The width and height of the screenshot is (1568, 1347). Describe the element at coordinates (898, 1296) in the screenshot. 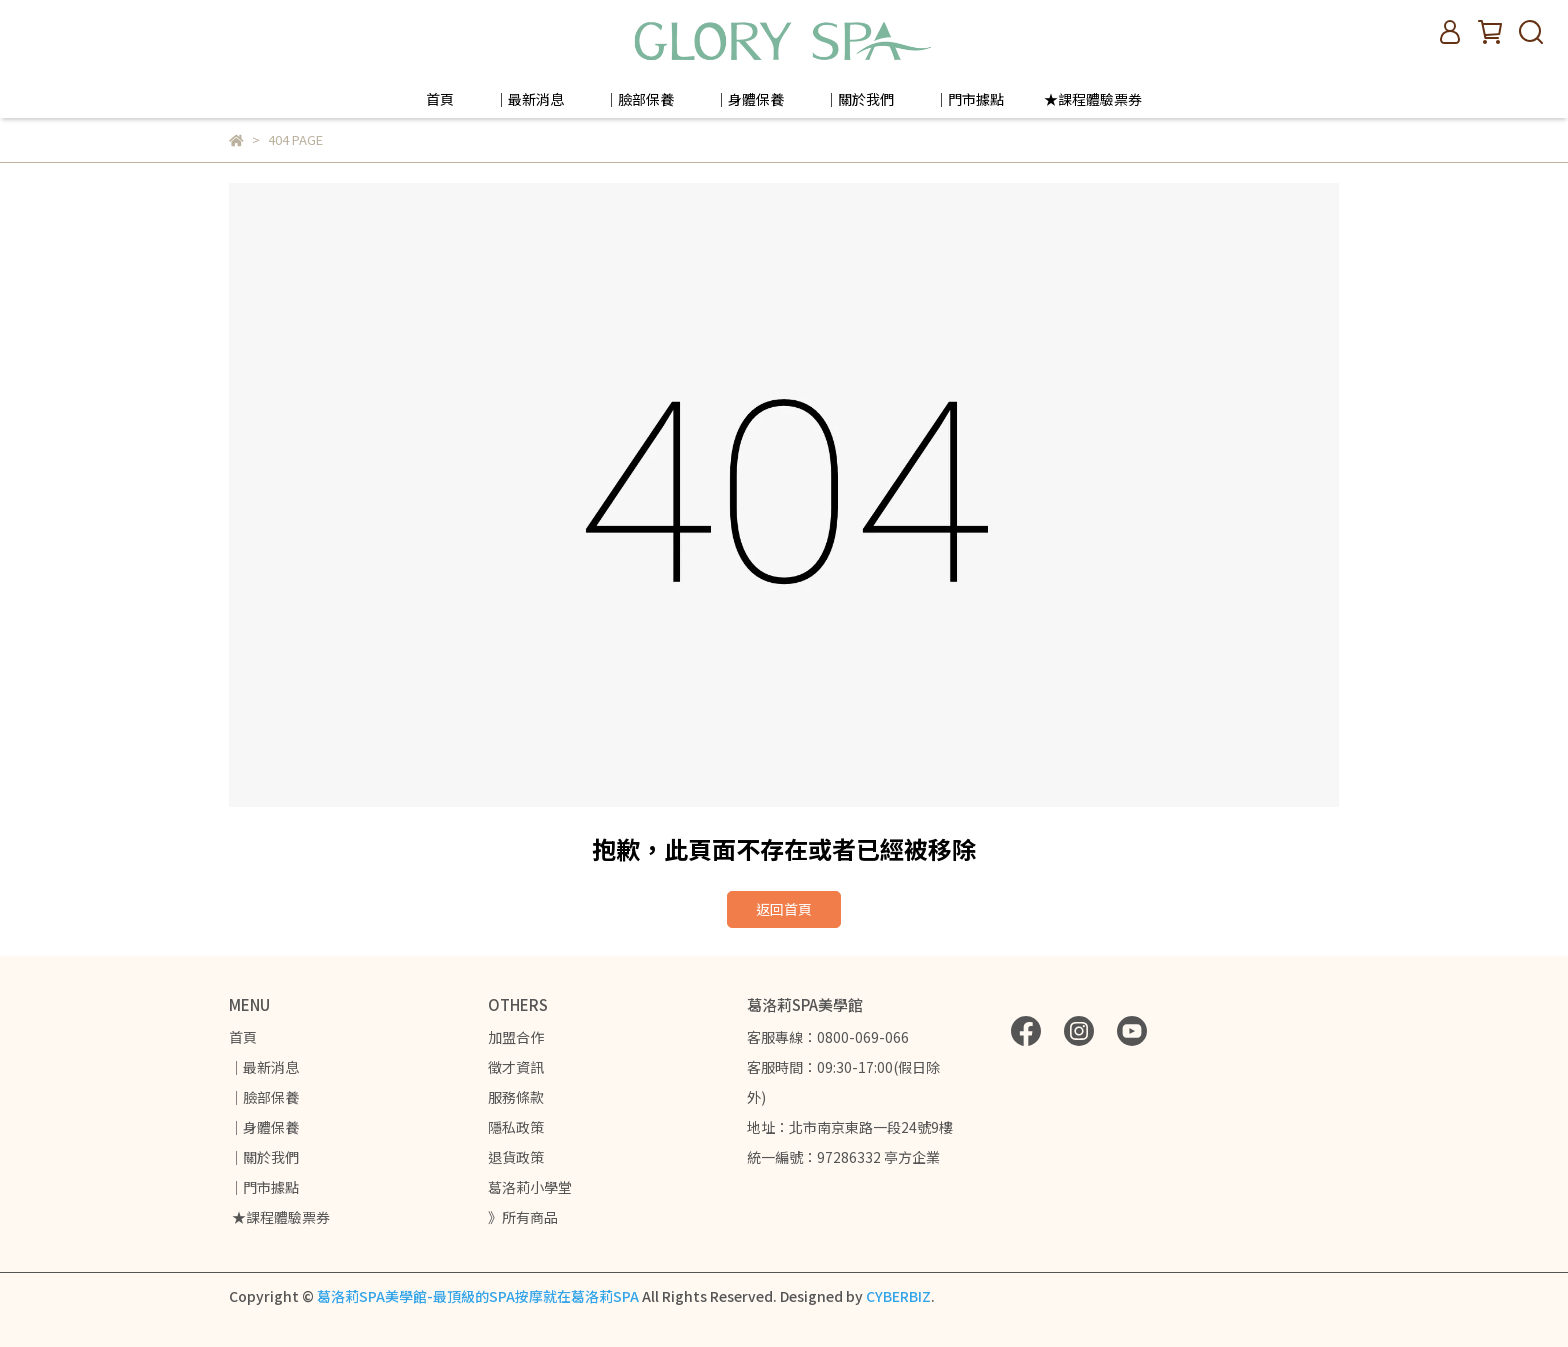

I see `CYBERBIZ` at that location.